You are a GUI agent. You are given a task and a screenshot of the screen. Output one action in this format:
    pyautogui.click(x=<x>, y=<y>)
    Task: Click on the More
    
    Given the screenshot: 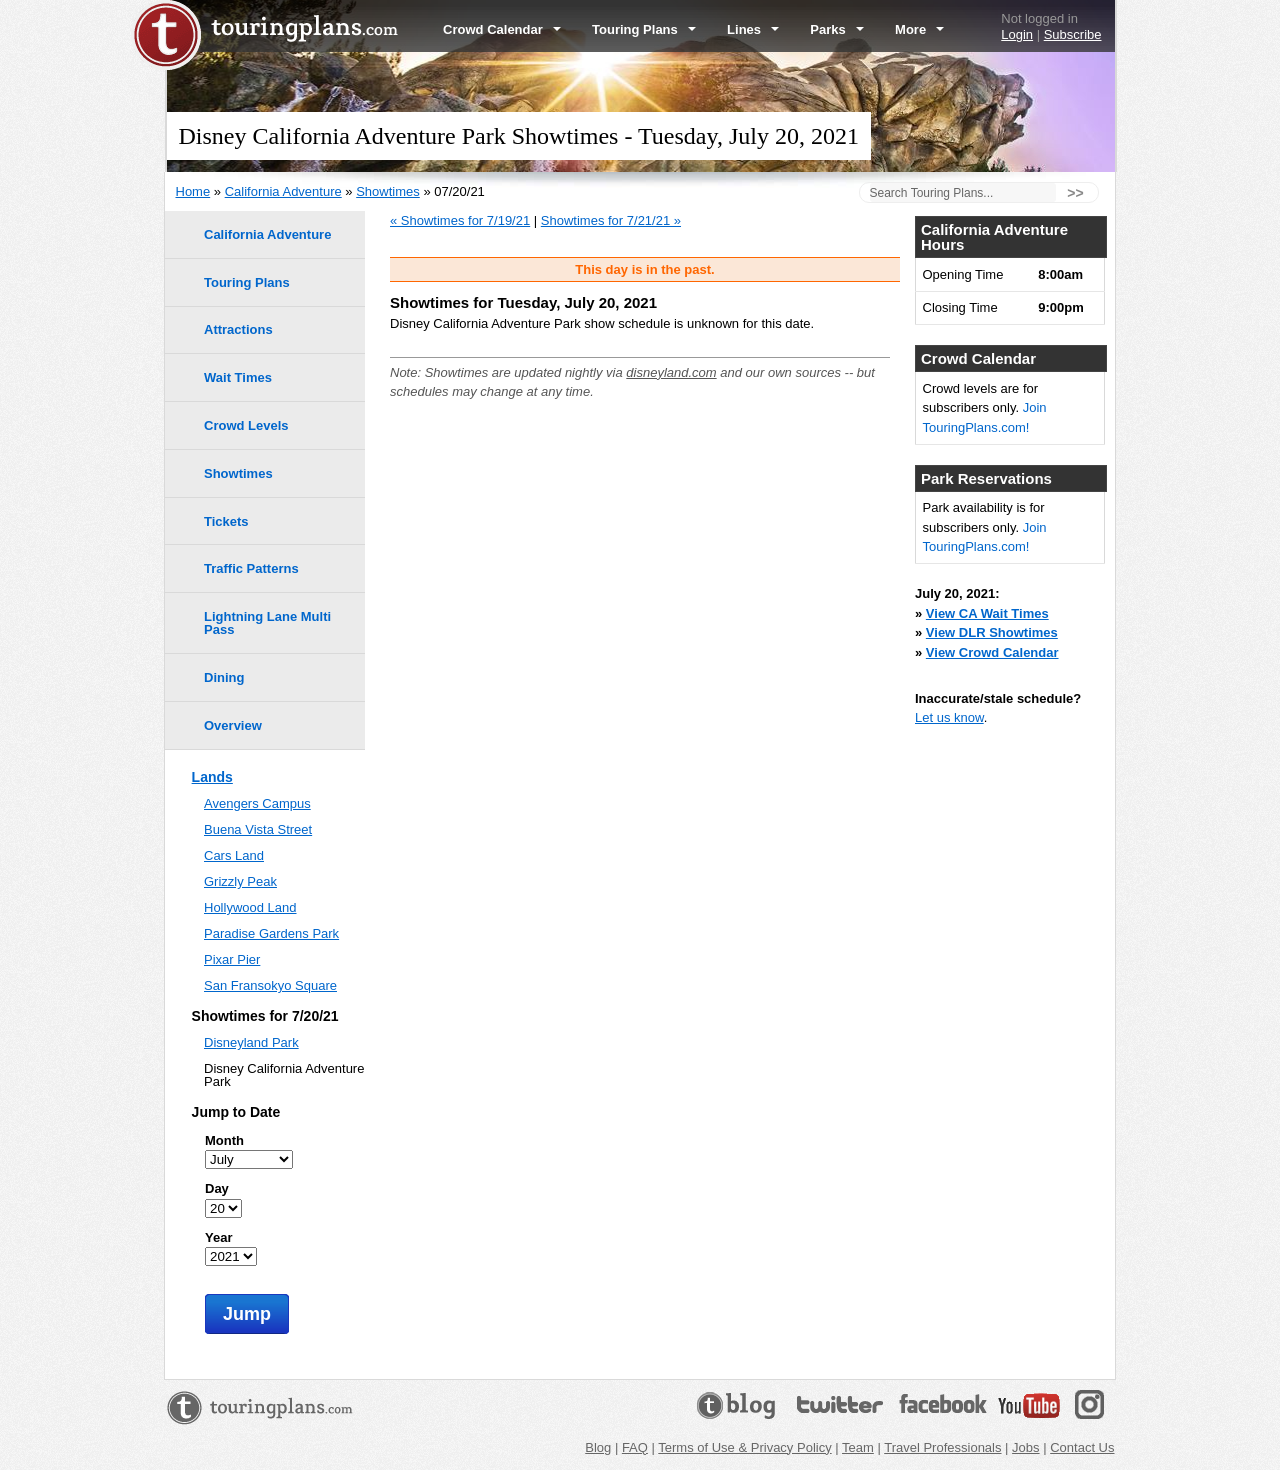 What is the action you would take?
    pyautogui.click(x=919, y=29)
    